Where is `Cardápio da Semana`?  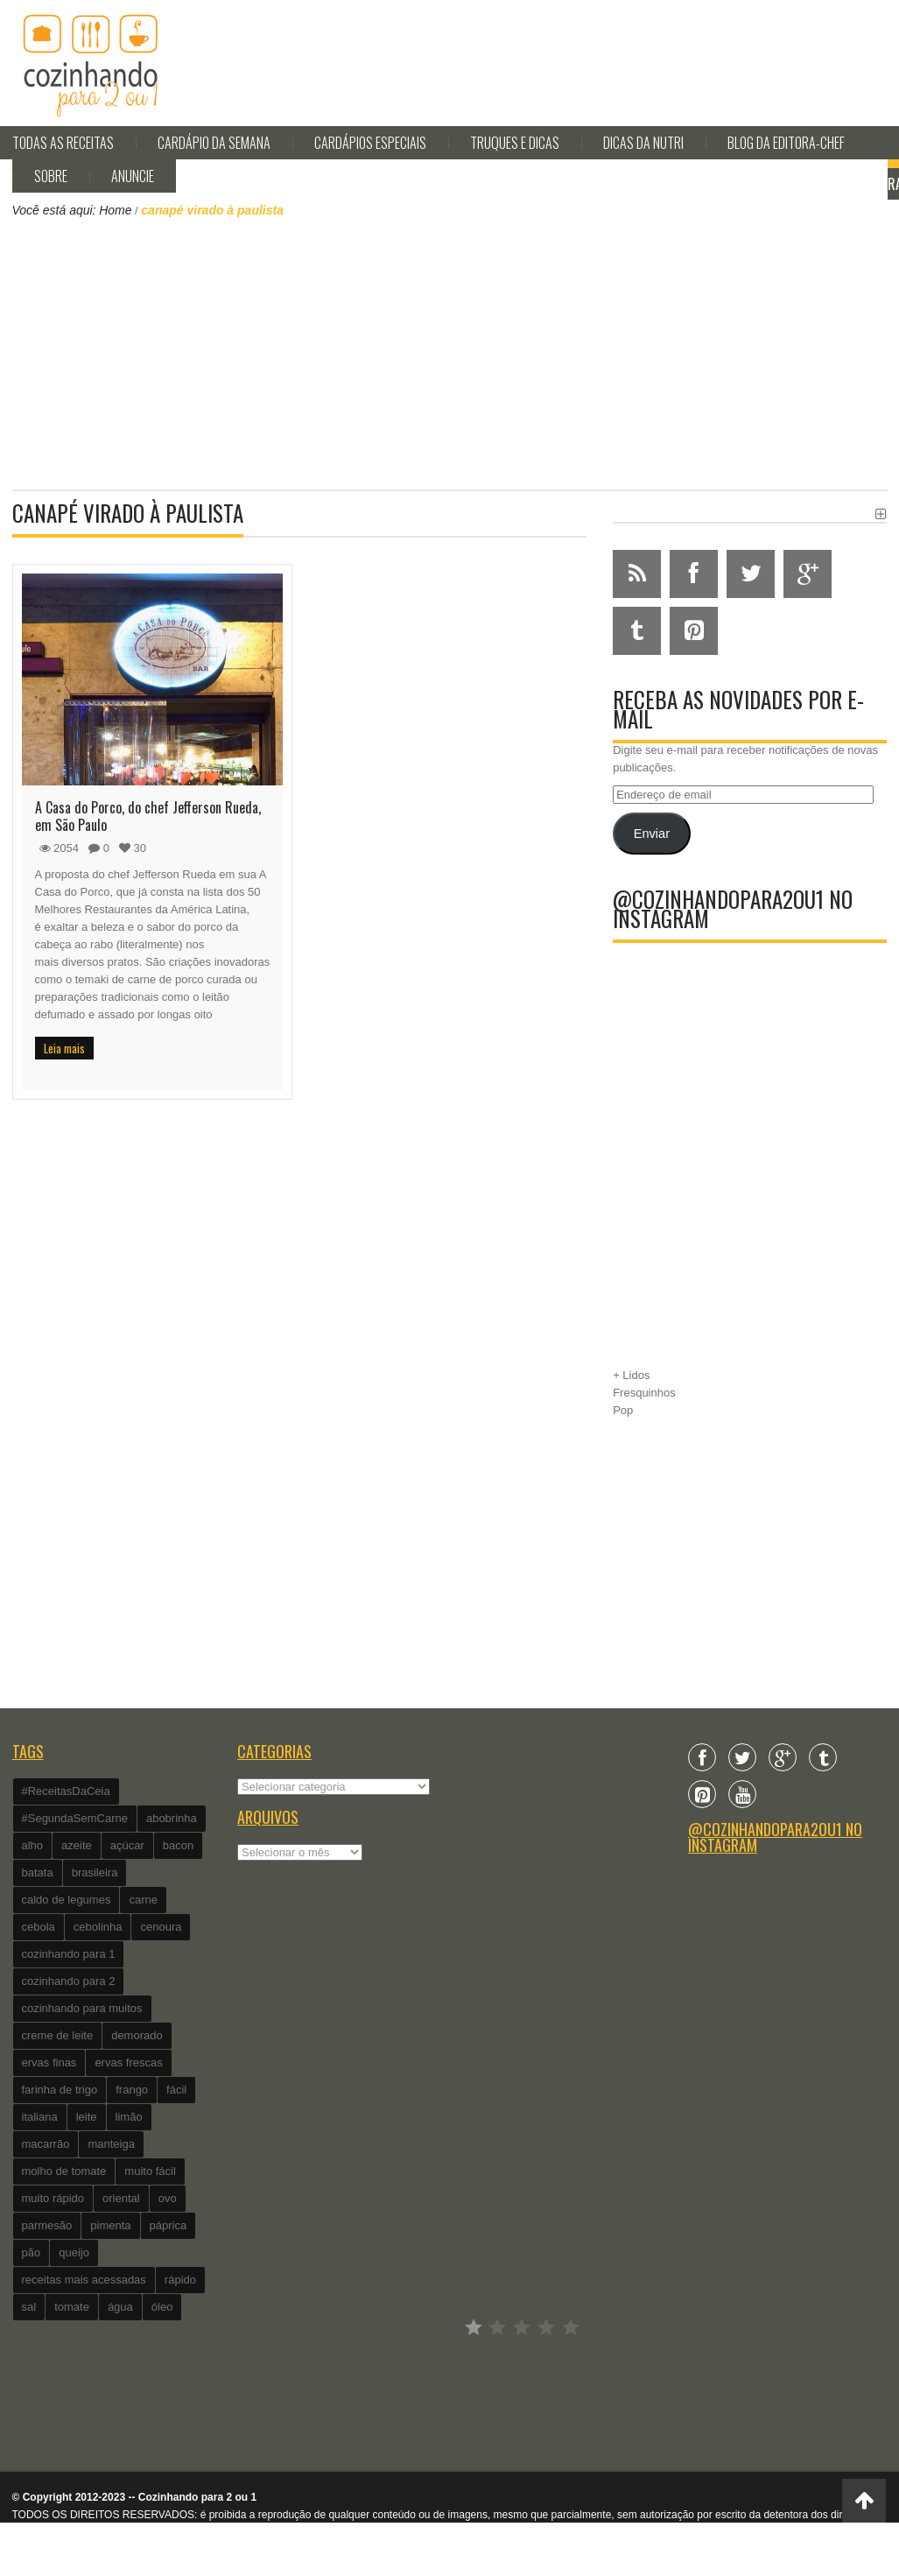 Cardápio da Semana is located at coordinates (214, 142).